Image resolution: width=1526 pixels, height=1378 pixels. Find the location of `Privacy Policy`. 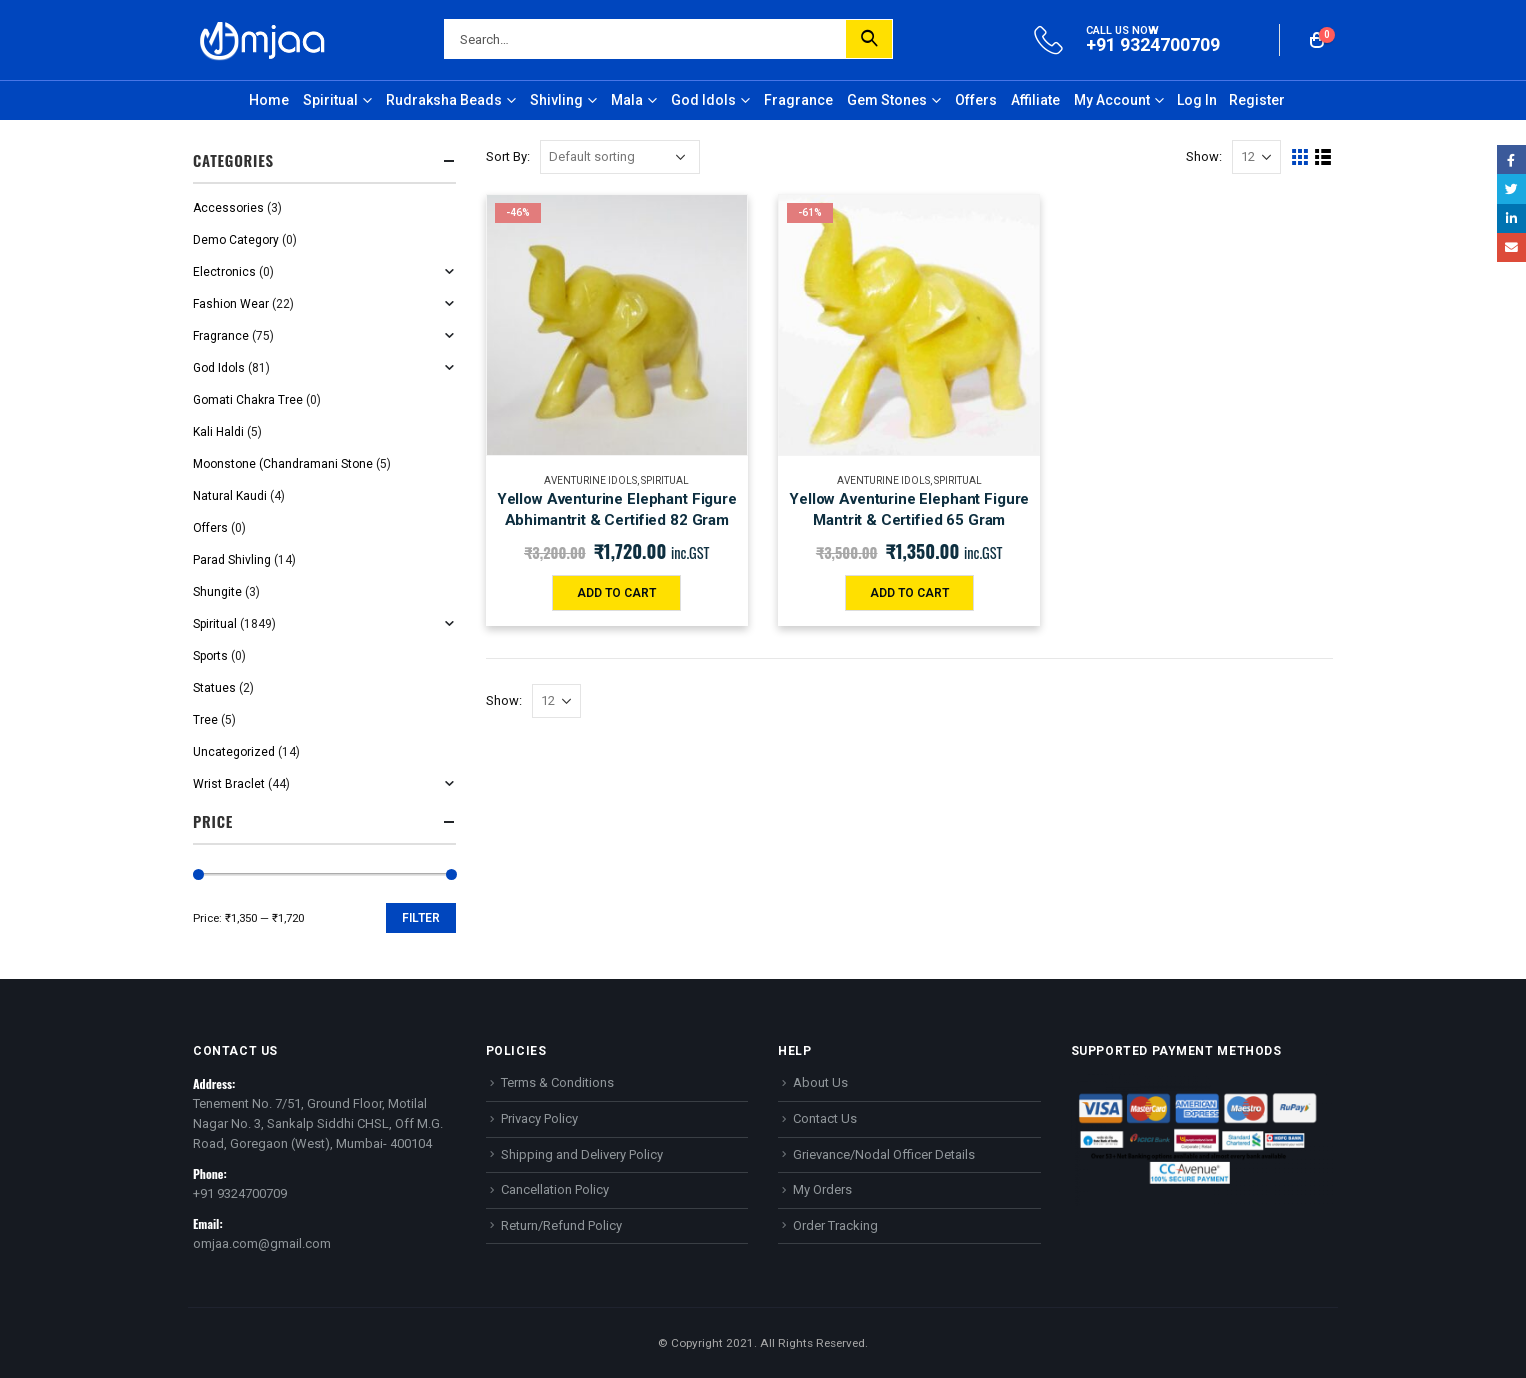

Privacy Policy is located at coordinates (539, 1118).